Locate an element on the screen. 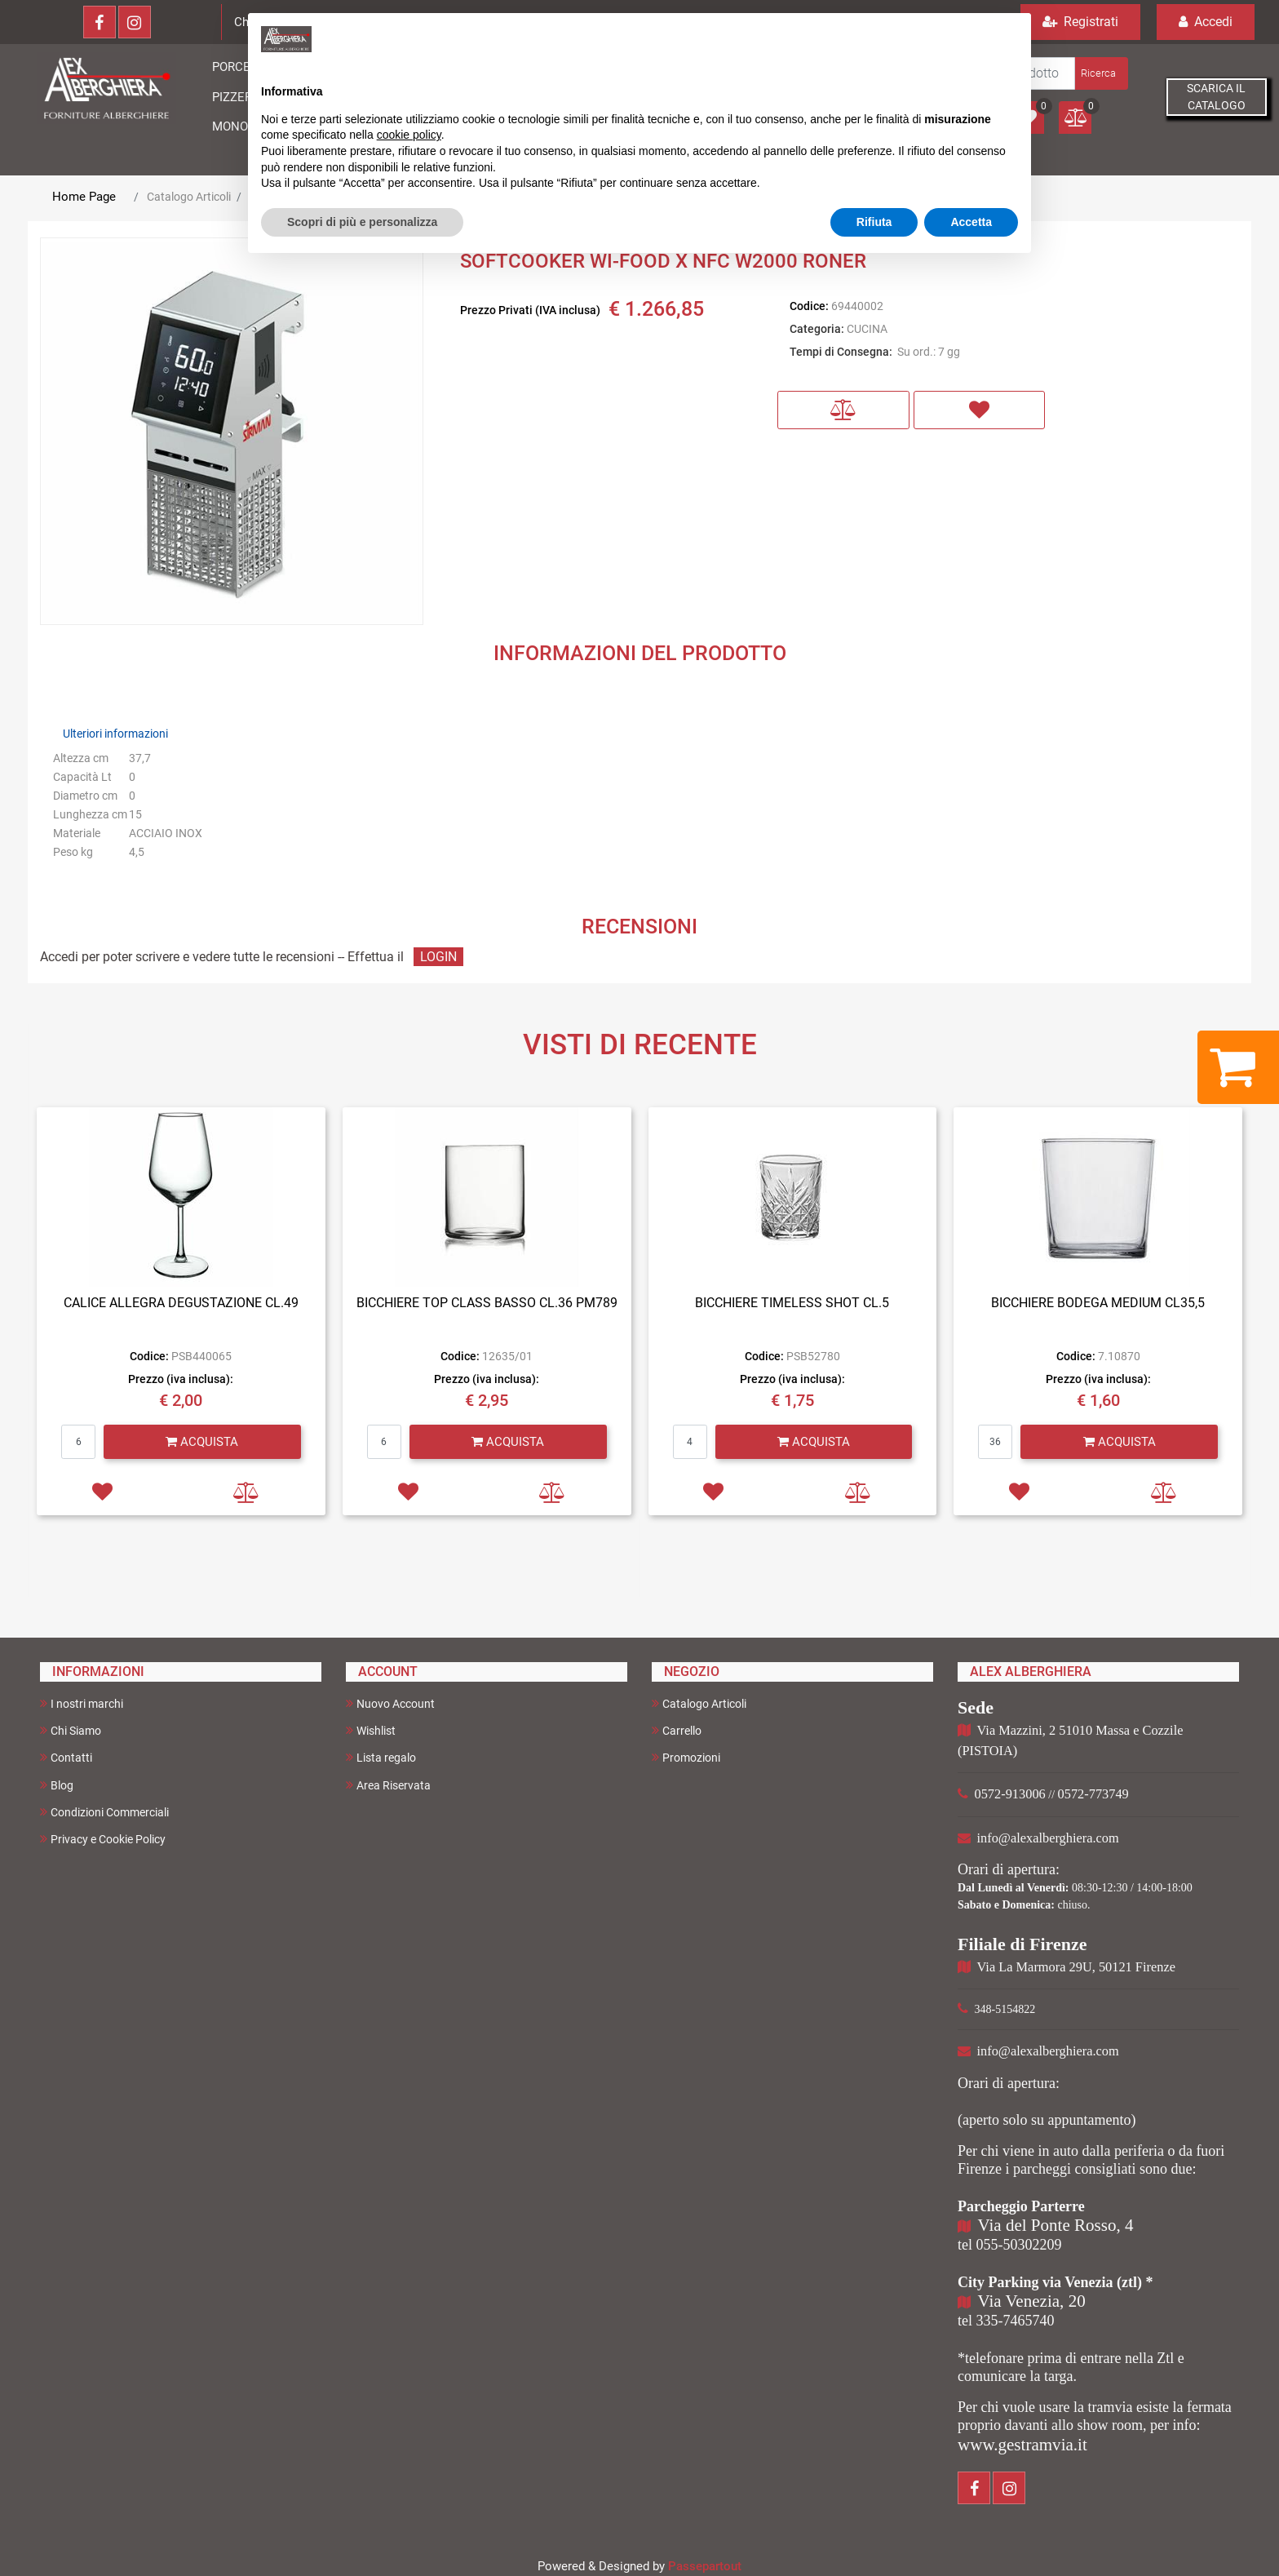 Image resolution: width=1279 pixels, height=2576 pixels. Accedi [menuitem] is located at coordinates (1206, 21).